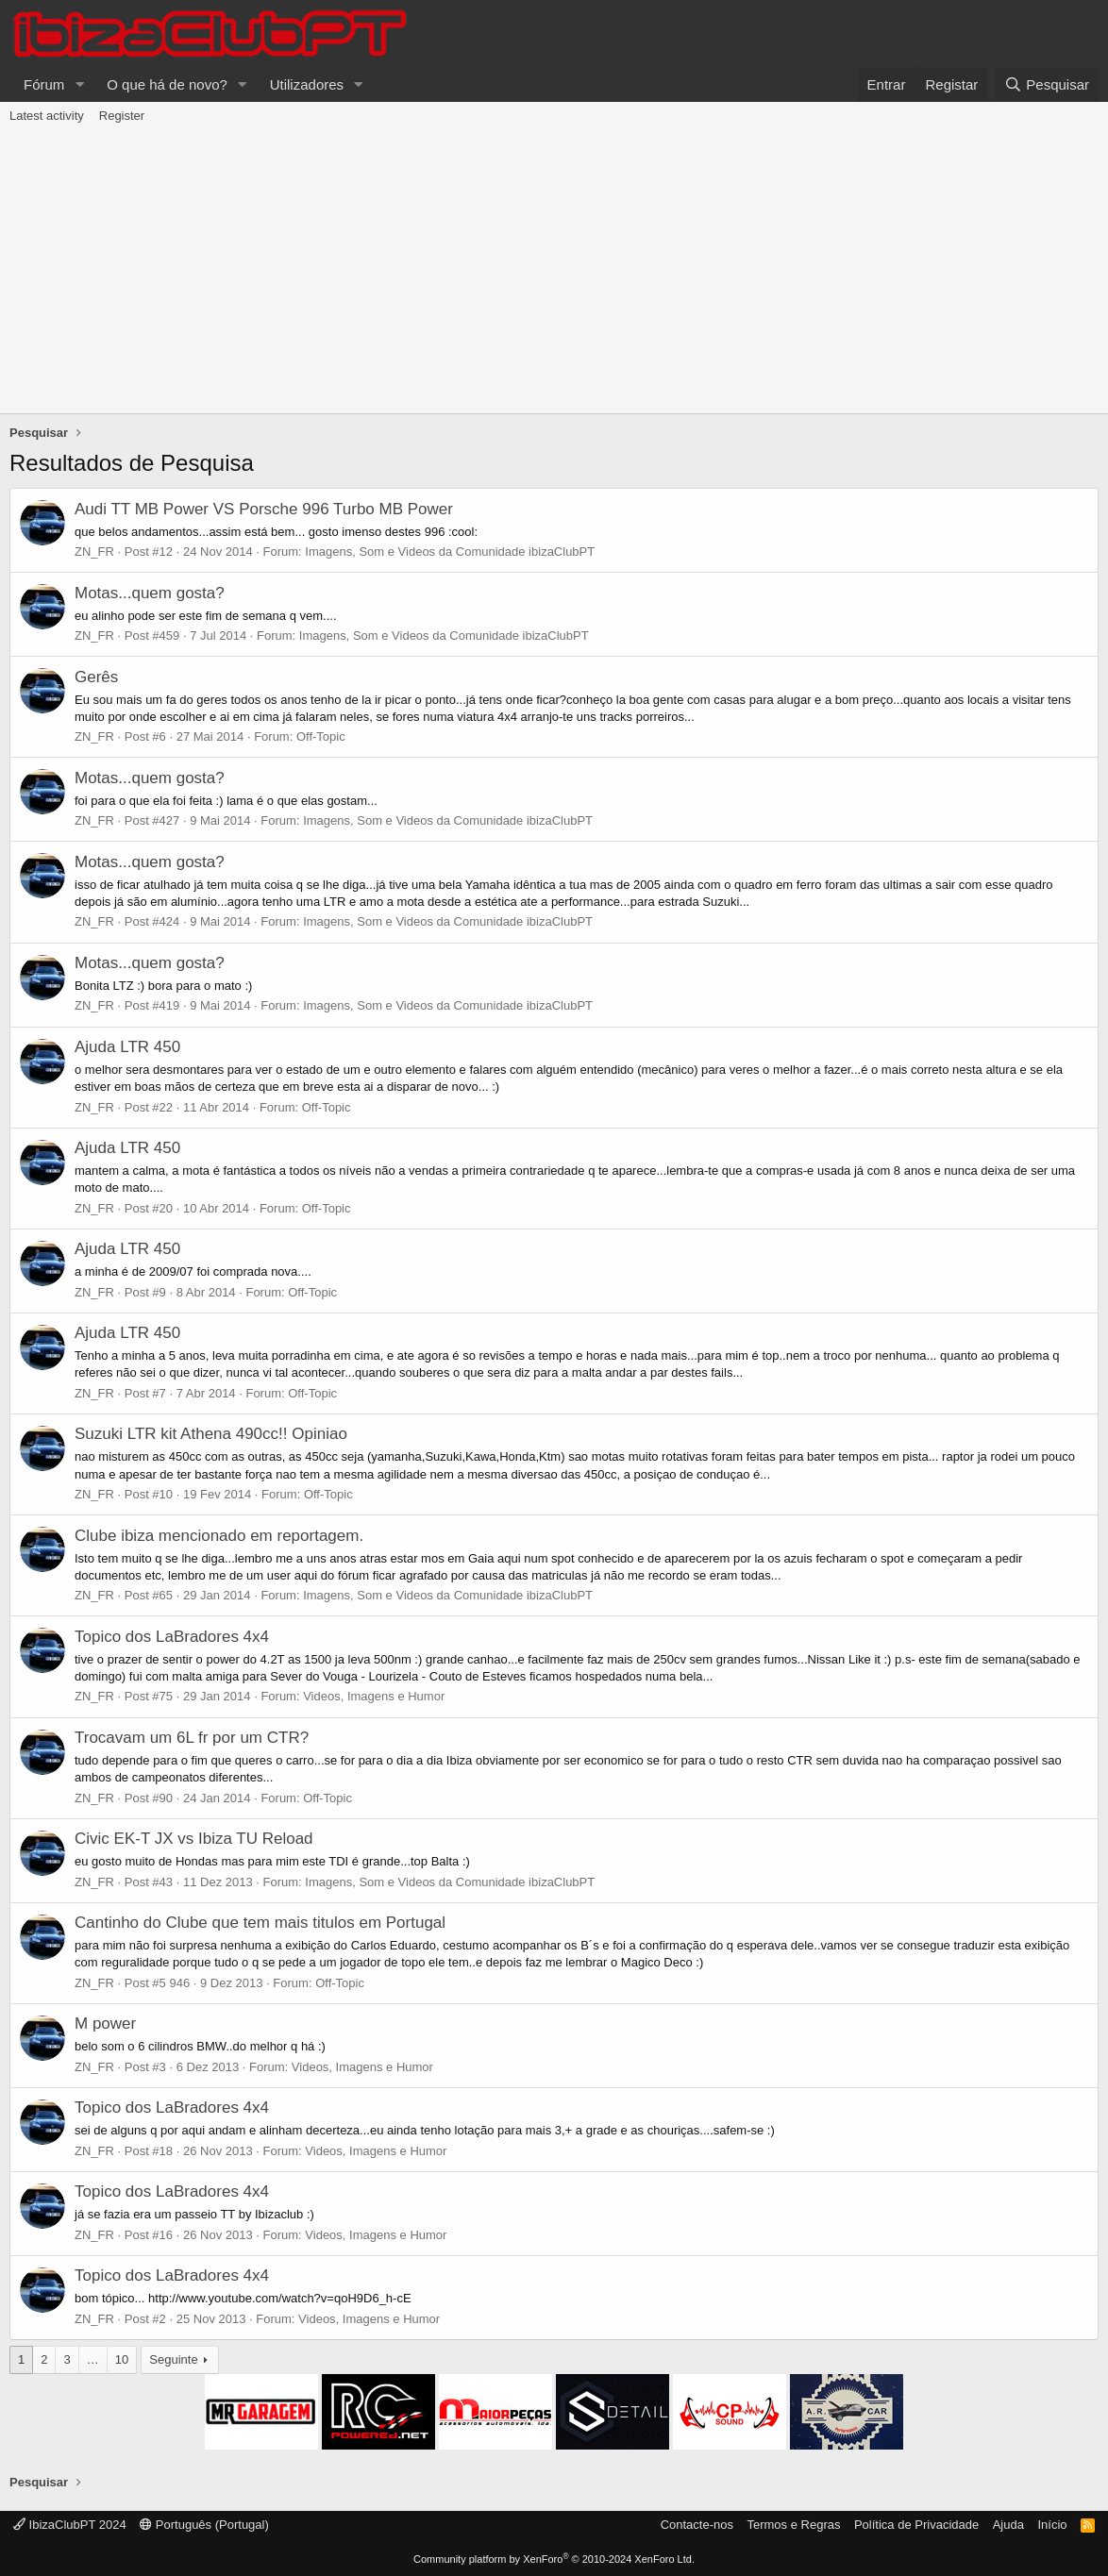 The width and height of the screenshot is (1108, 2576). What do you see at coordinates (374, 1696) in the screenshot?
I see `Videos, Imagens e Humor` at bounding box center [374, 1696].